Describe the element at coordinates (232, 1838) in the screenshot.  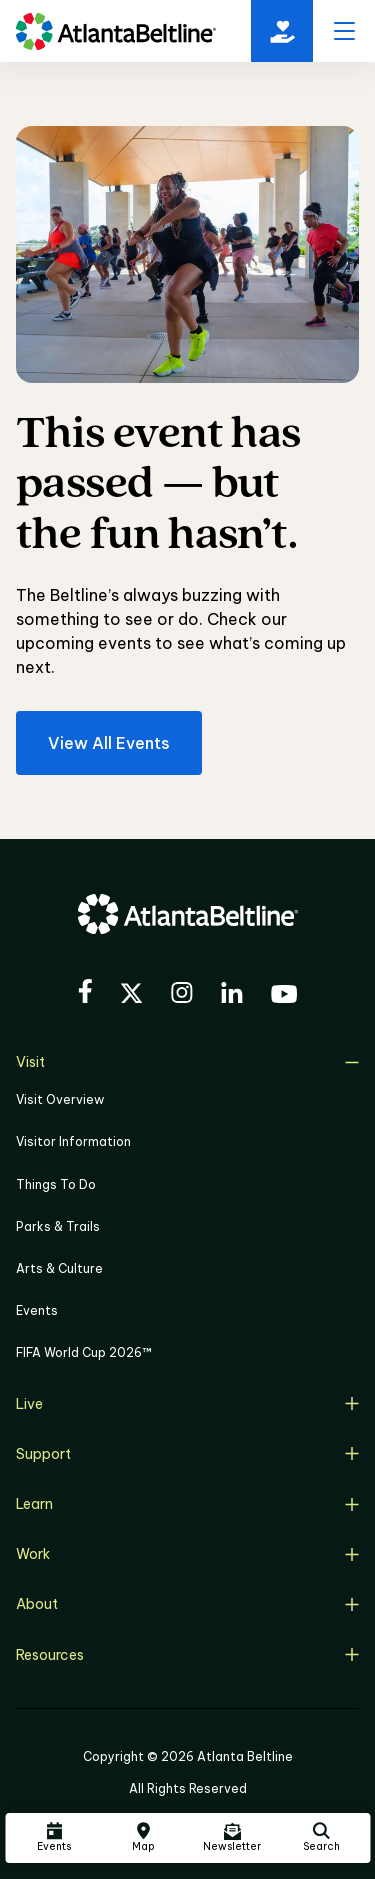
I see `[Click here to sign up for the Atlanta Beltline newsletter]` at that location.